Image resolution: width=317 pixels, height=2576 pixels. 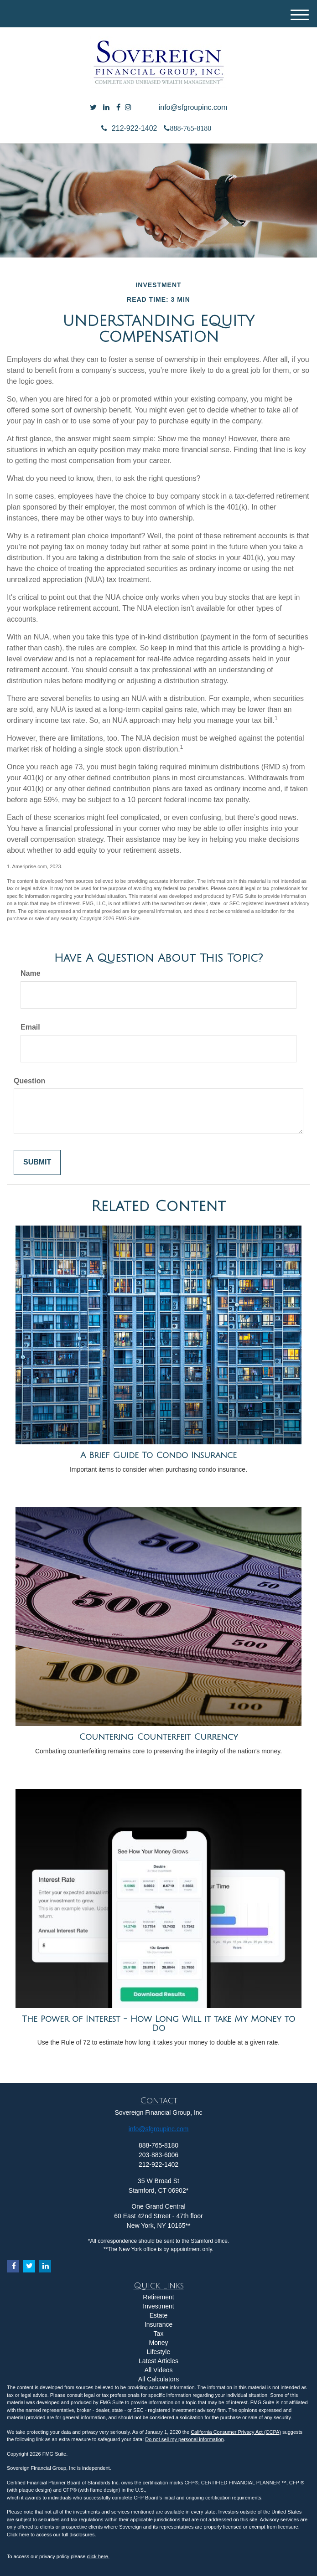 What do you see at coordinates (158, 2361) in the screenshot?
I see `Latest Articles` at bounding box center [158, 2361].